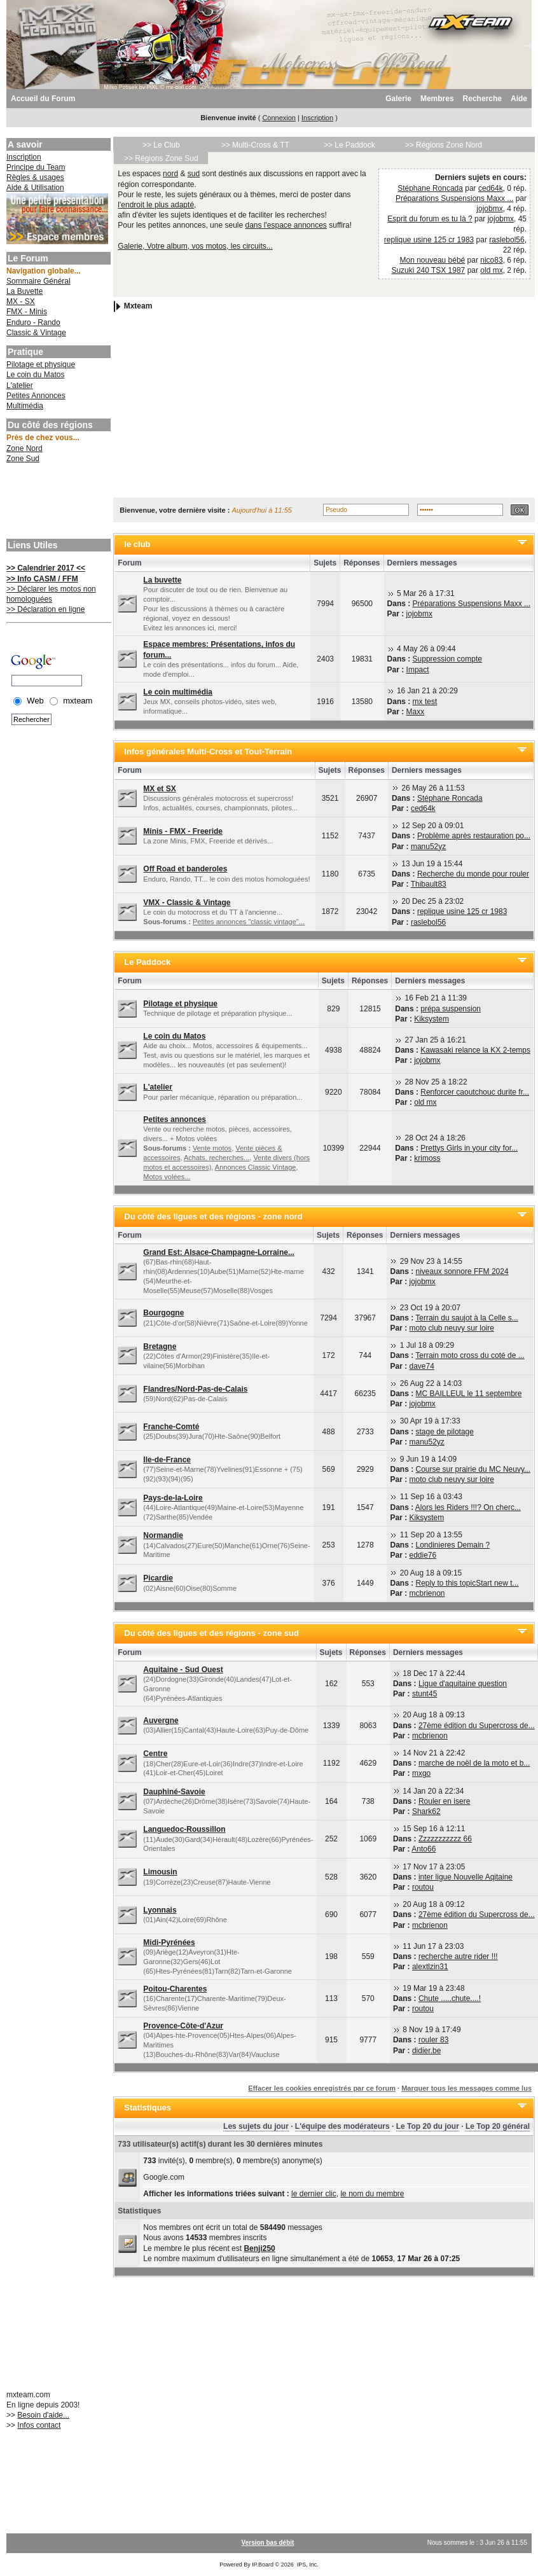  I want to click on jojobmx, so click(489, 208).